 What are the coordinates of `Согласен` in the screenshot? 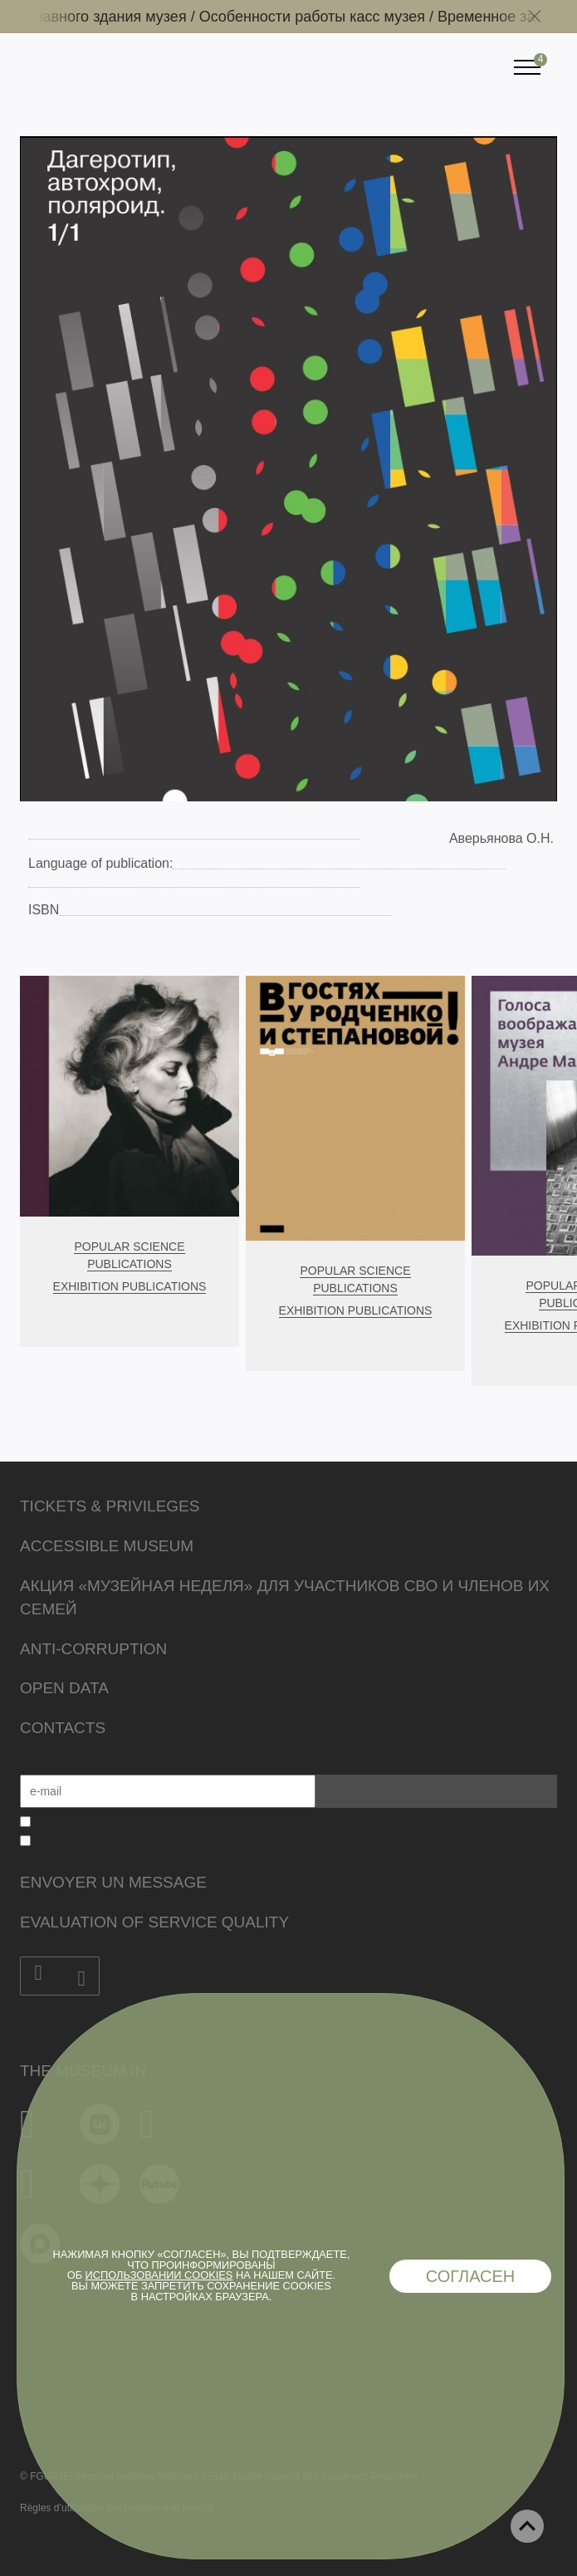 It's located at (471, 2276).